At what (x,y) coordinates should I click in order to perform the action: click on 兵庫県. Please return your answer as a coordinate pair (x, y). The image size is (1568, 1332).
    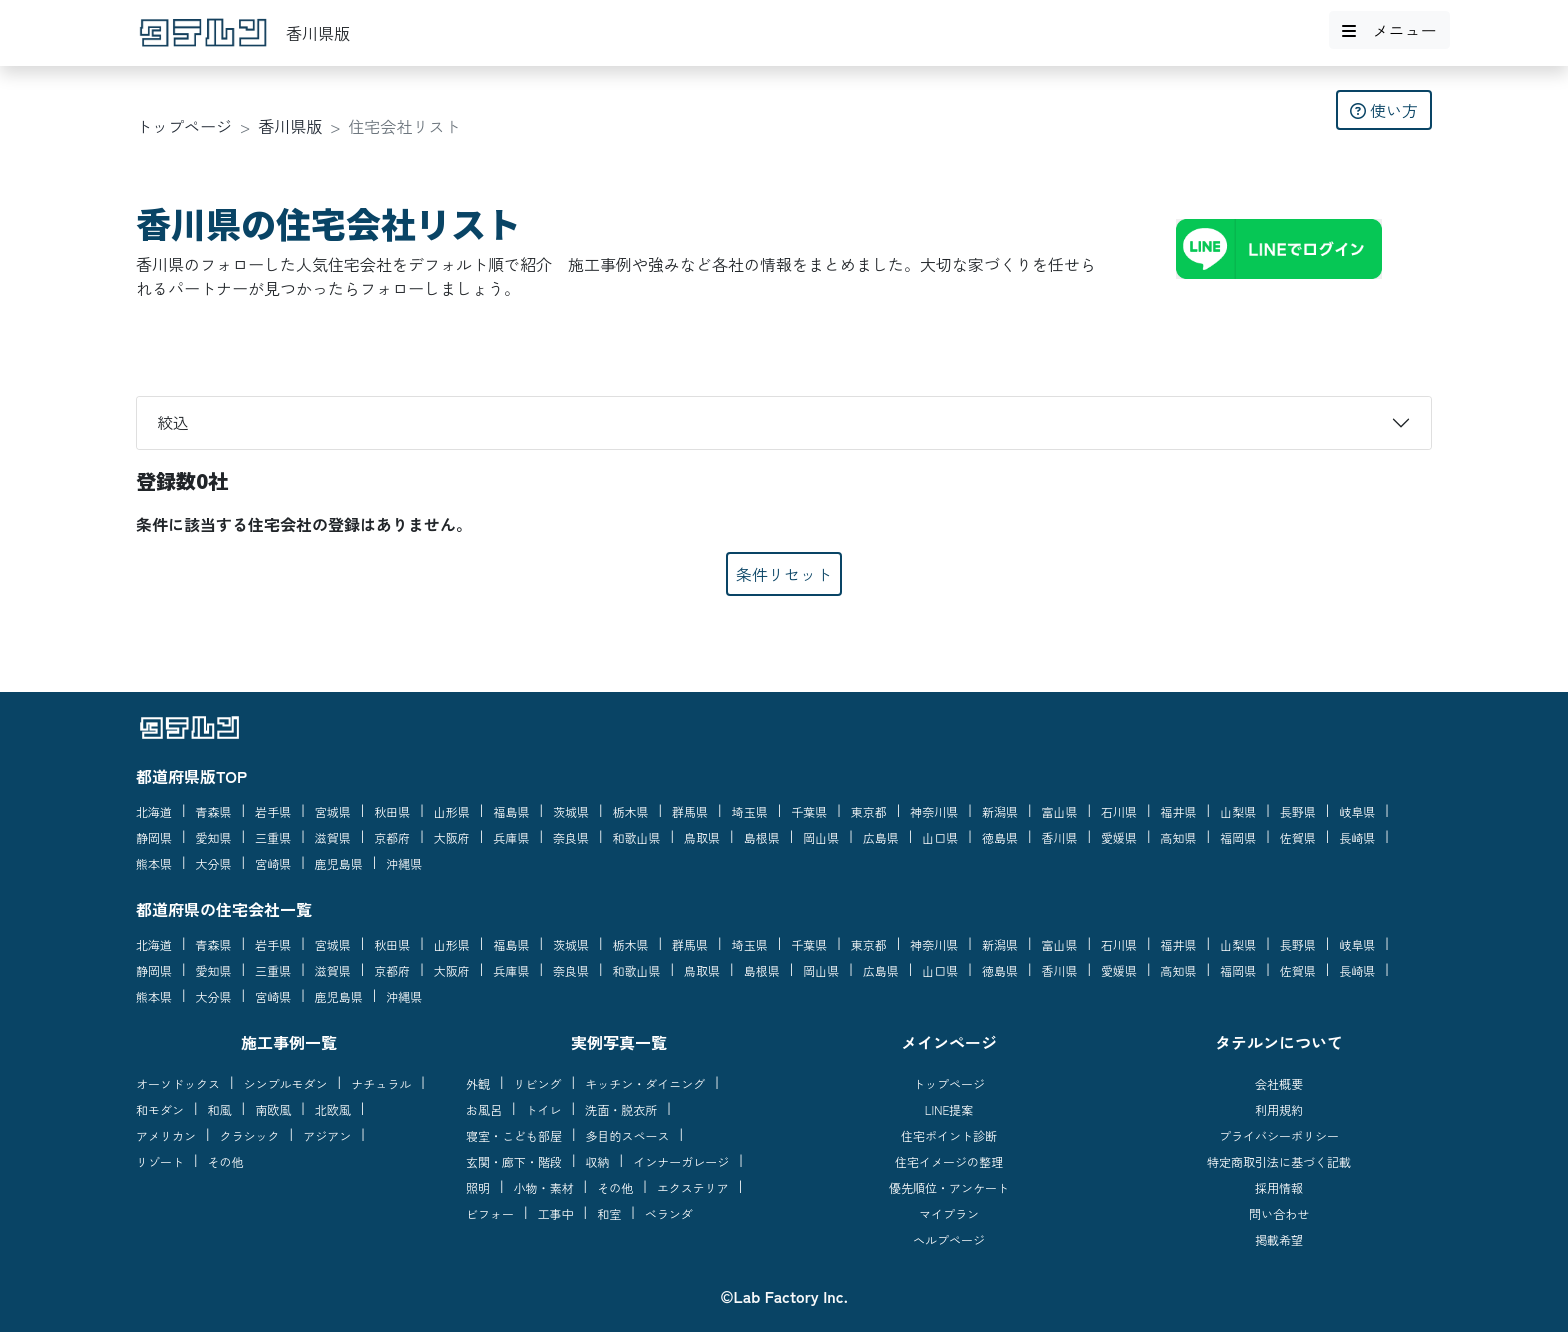
    Looking at the image, I should click on (511, 837).